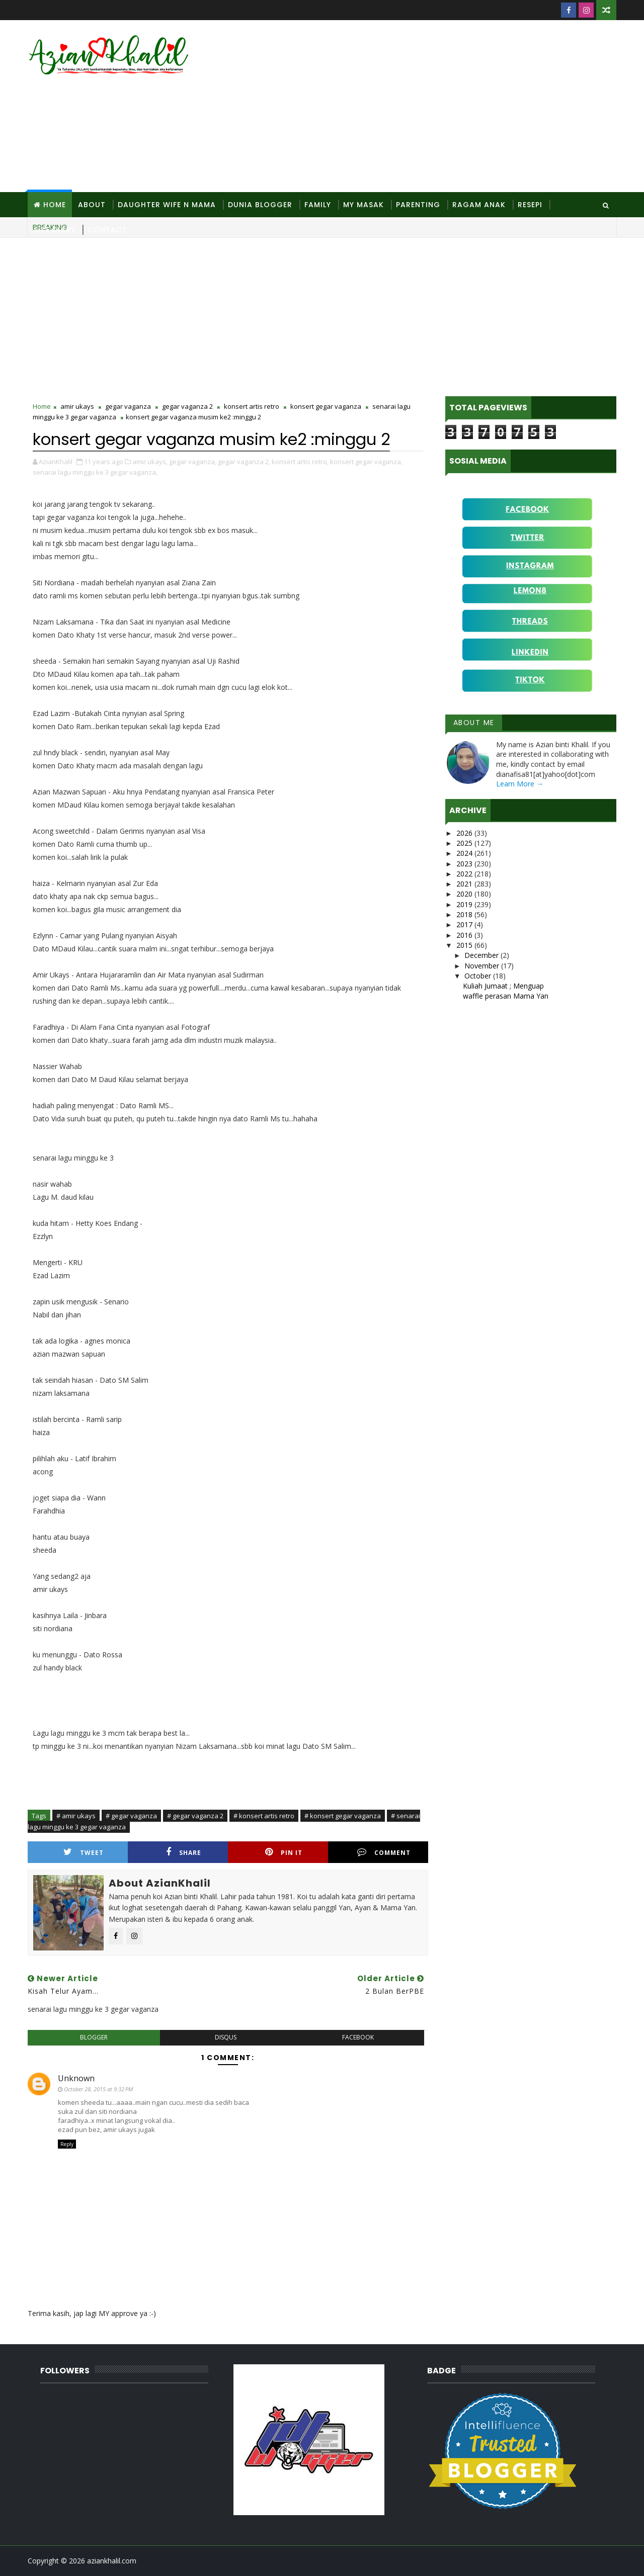 The width and height of the screenshot is (644, 2576). Describe the element at coordinates (474, 723) in the screenshot. I see `About Me` at that location.